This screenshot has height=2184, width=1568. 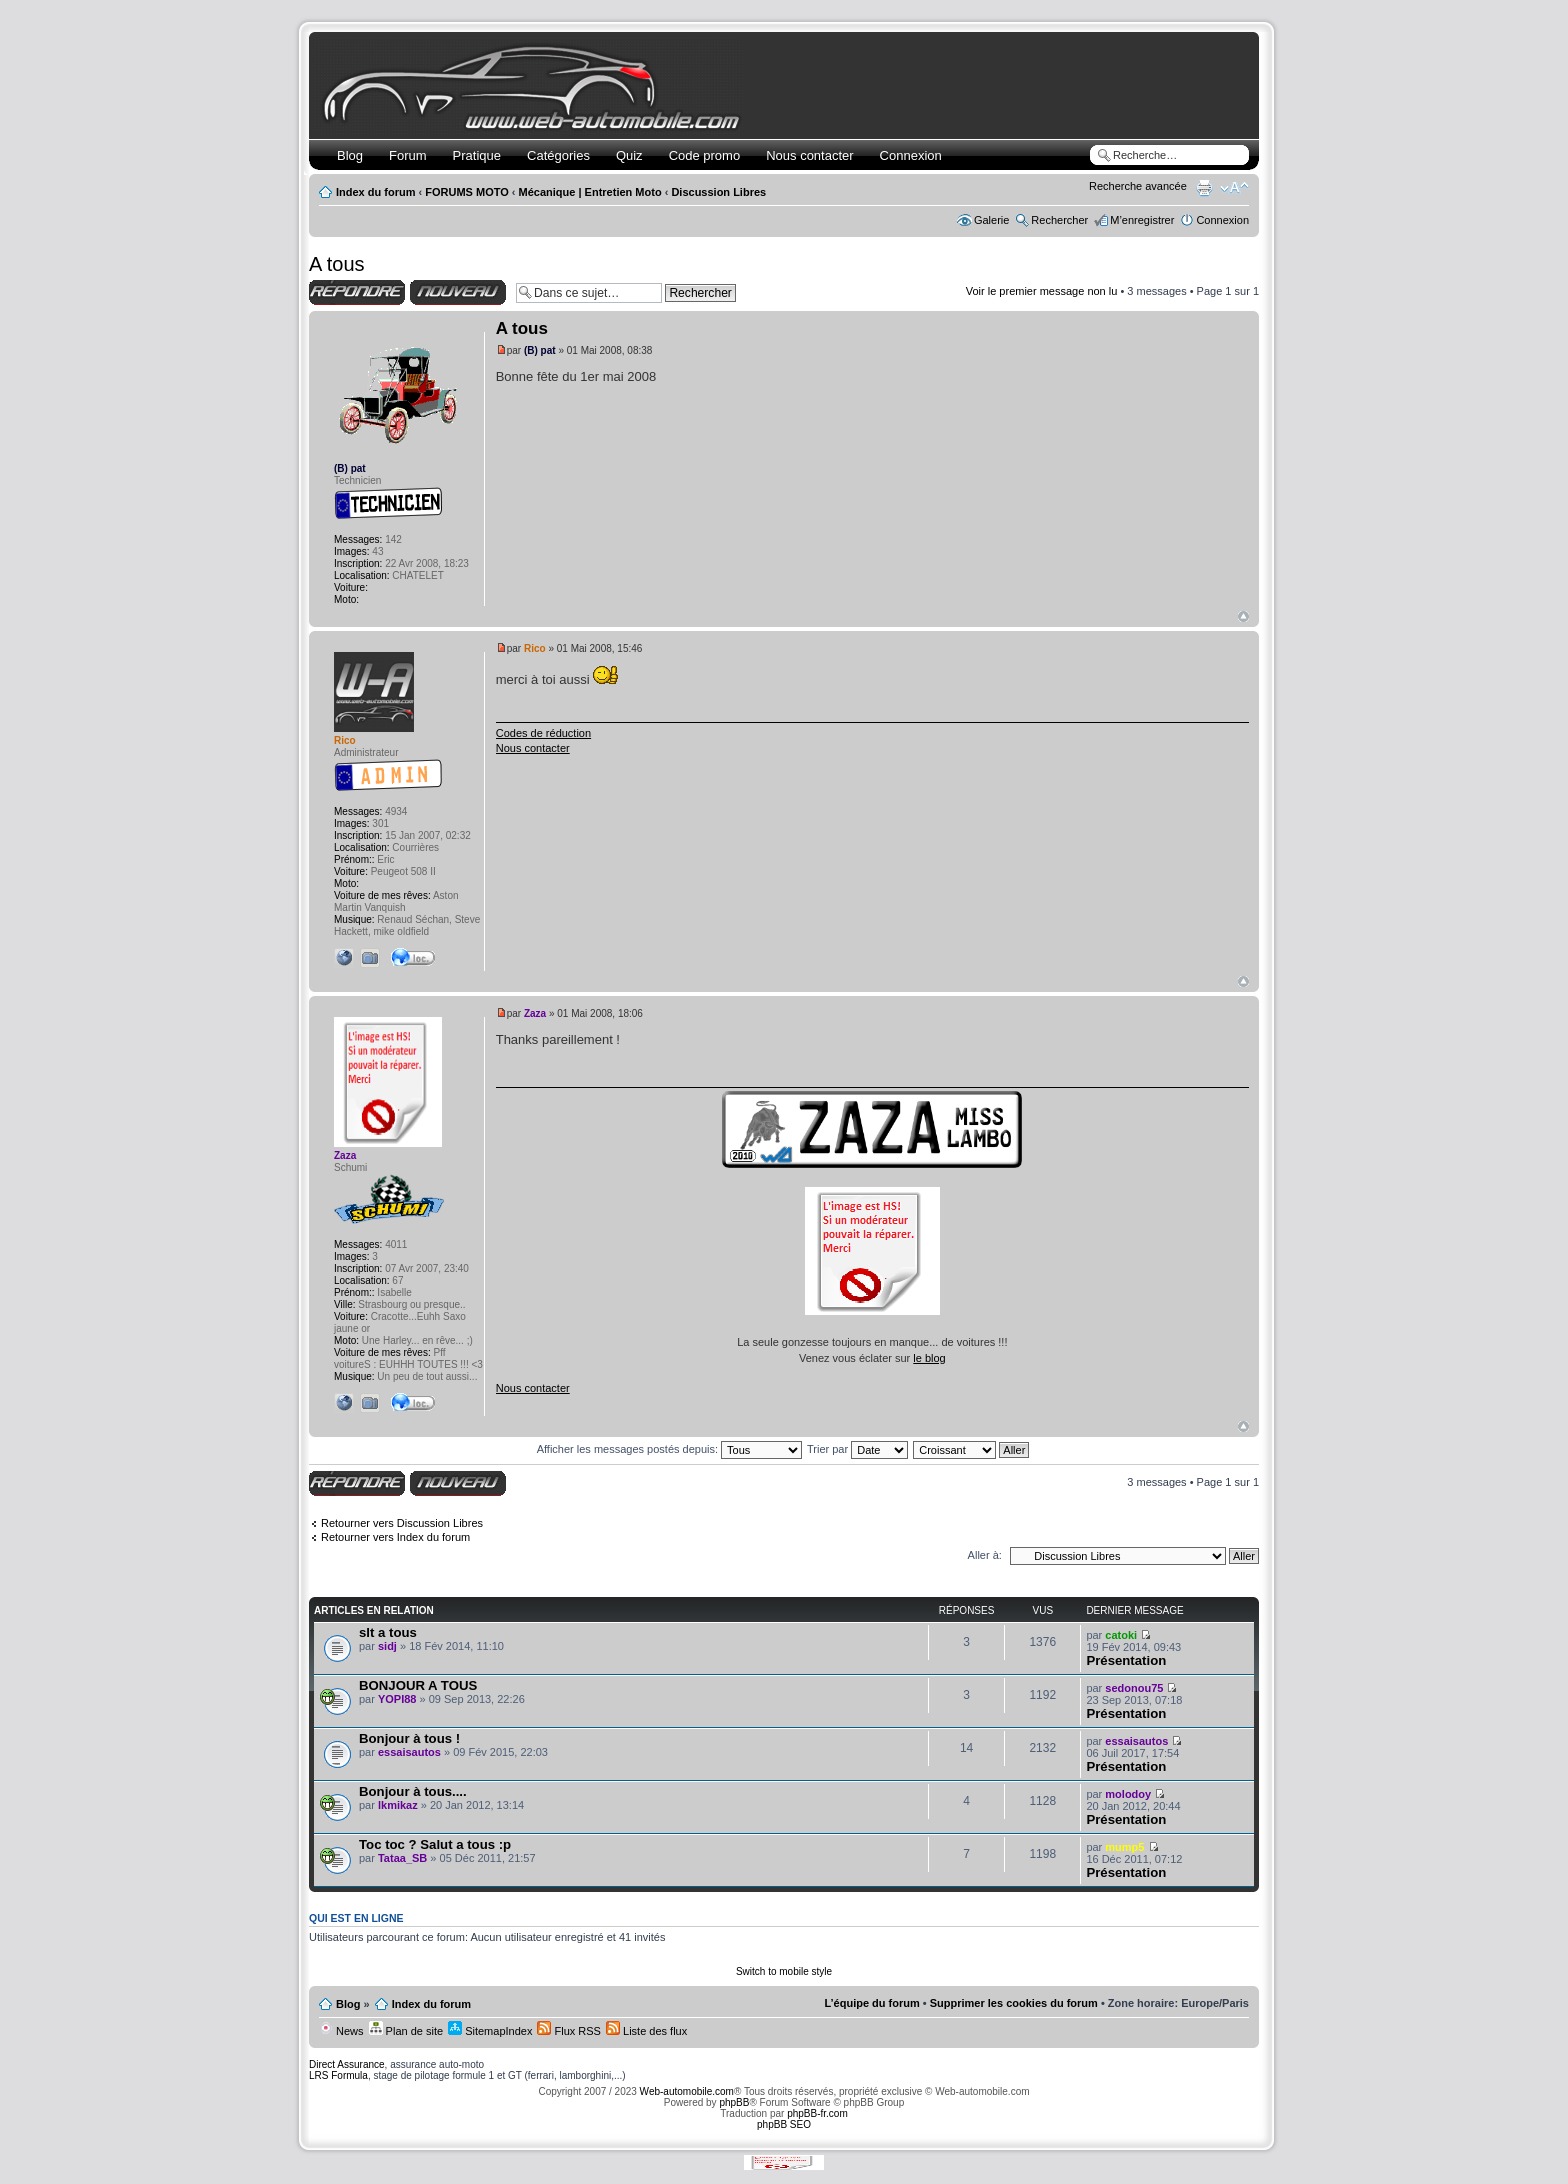 What do you see at coordinates (911, 155) in the screenshot?
I see `Connexion` at bounding box center [911, 155].